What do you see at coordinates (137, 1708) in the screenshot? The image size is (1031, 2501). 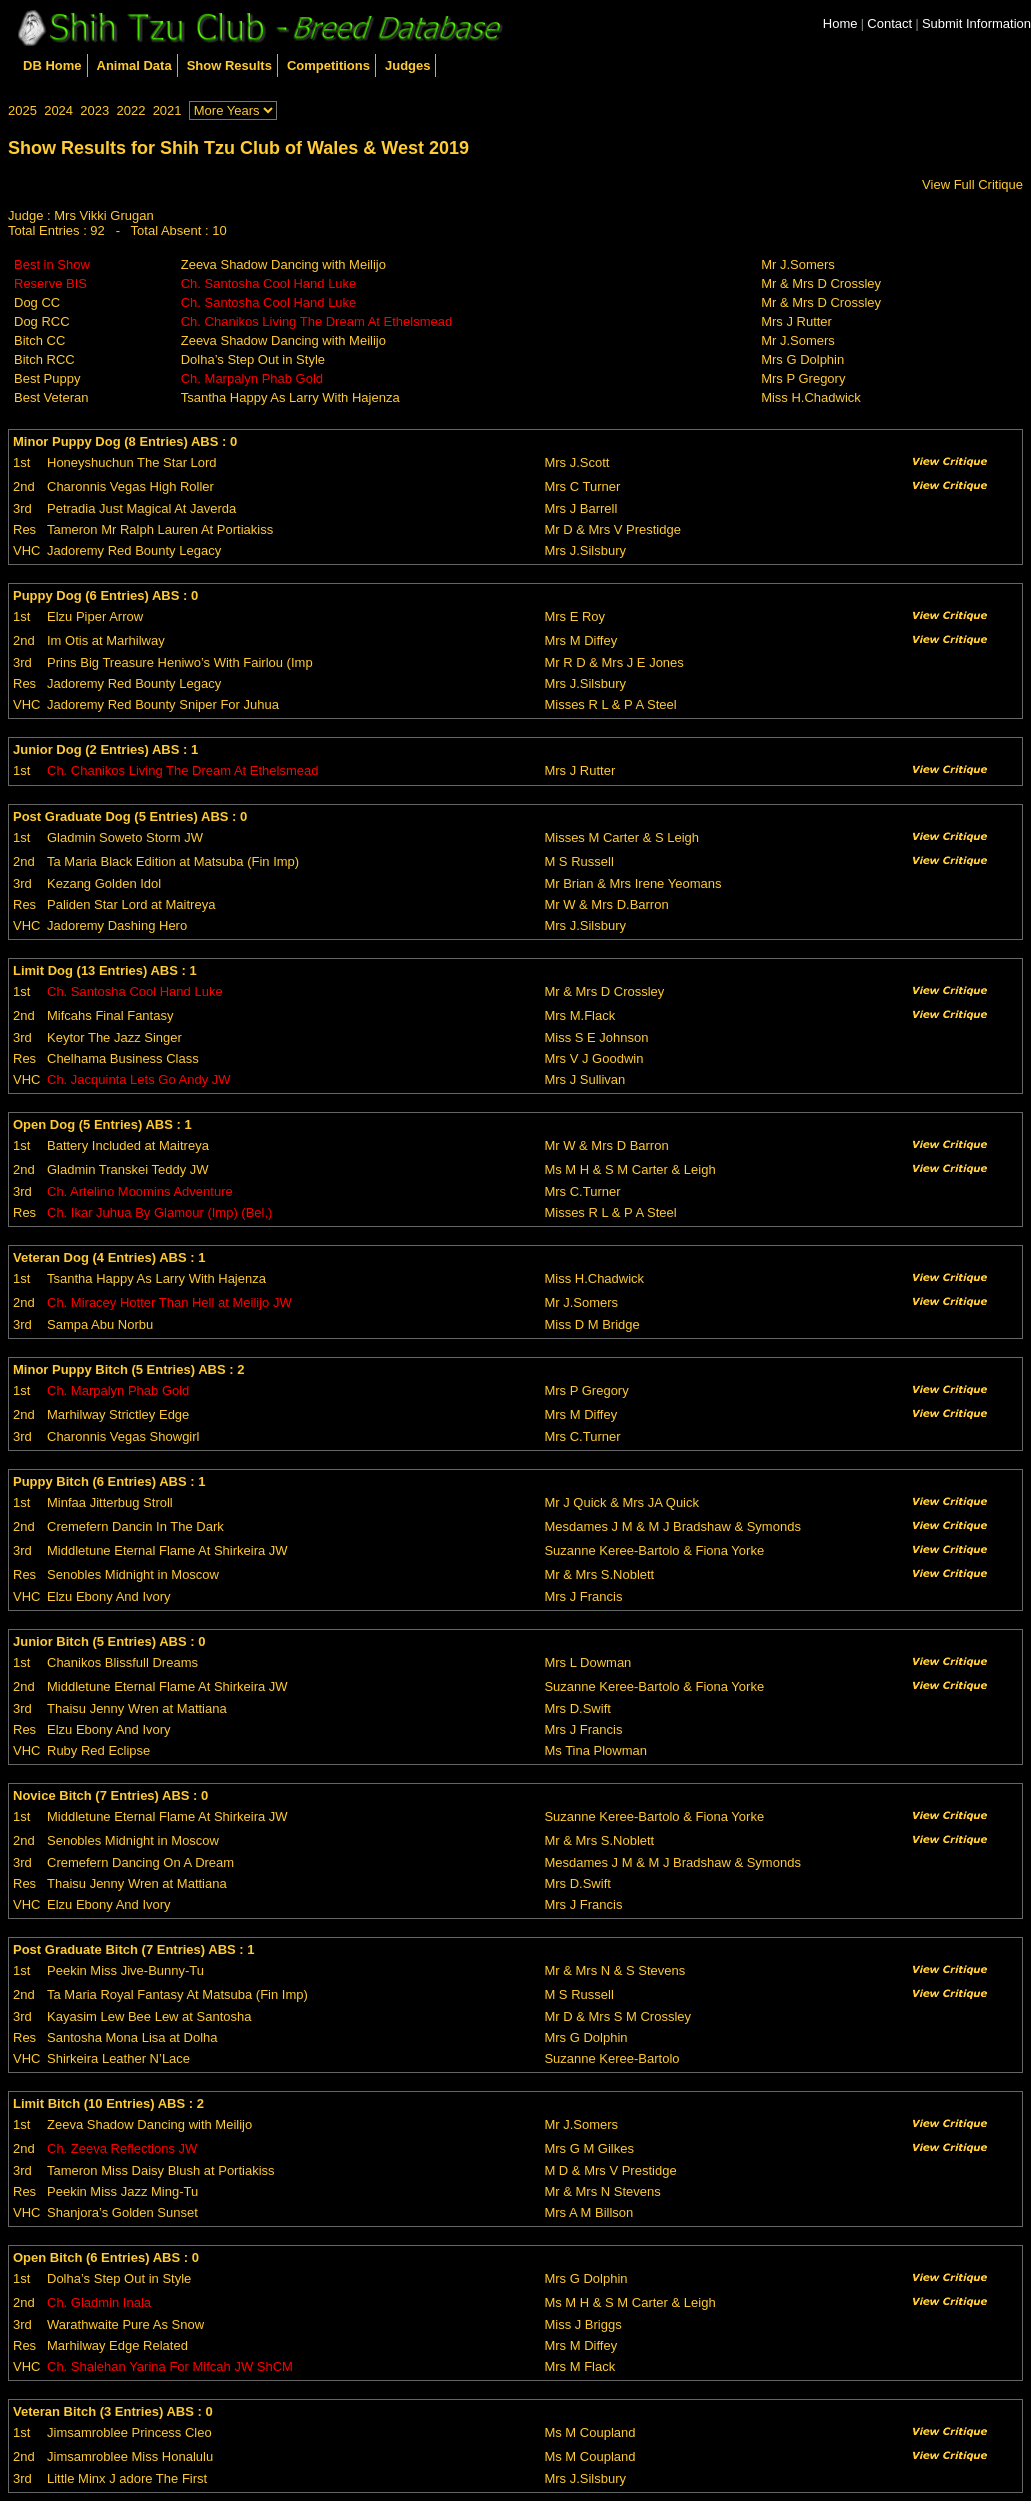 I see `Thaisu Jenny Wren at Mattiana` at bounding box center [137, 1708].